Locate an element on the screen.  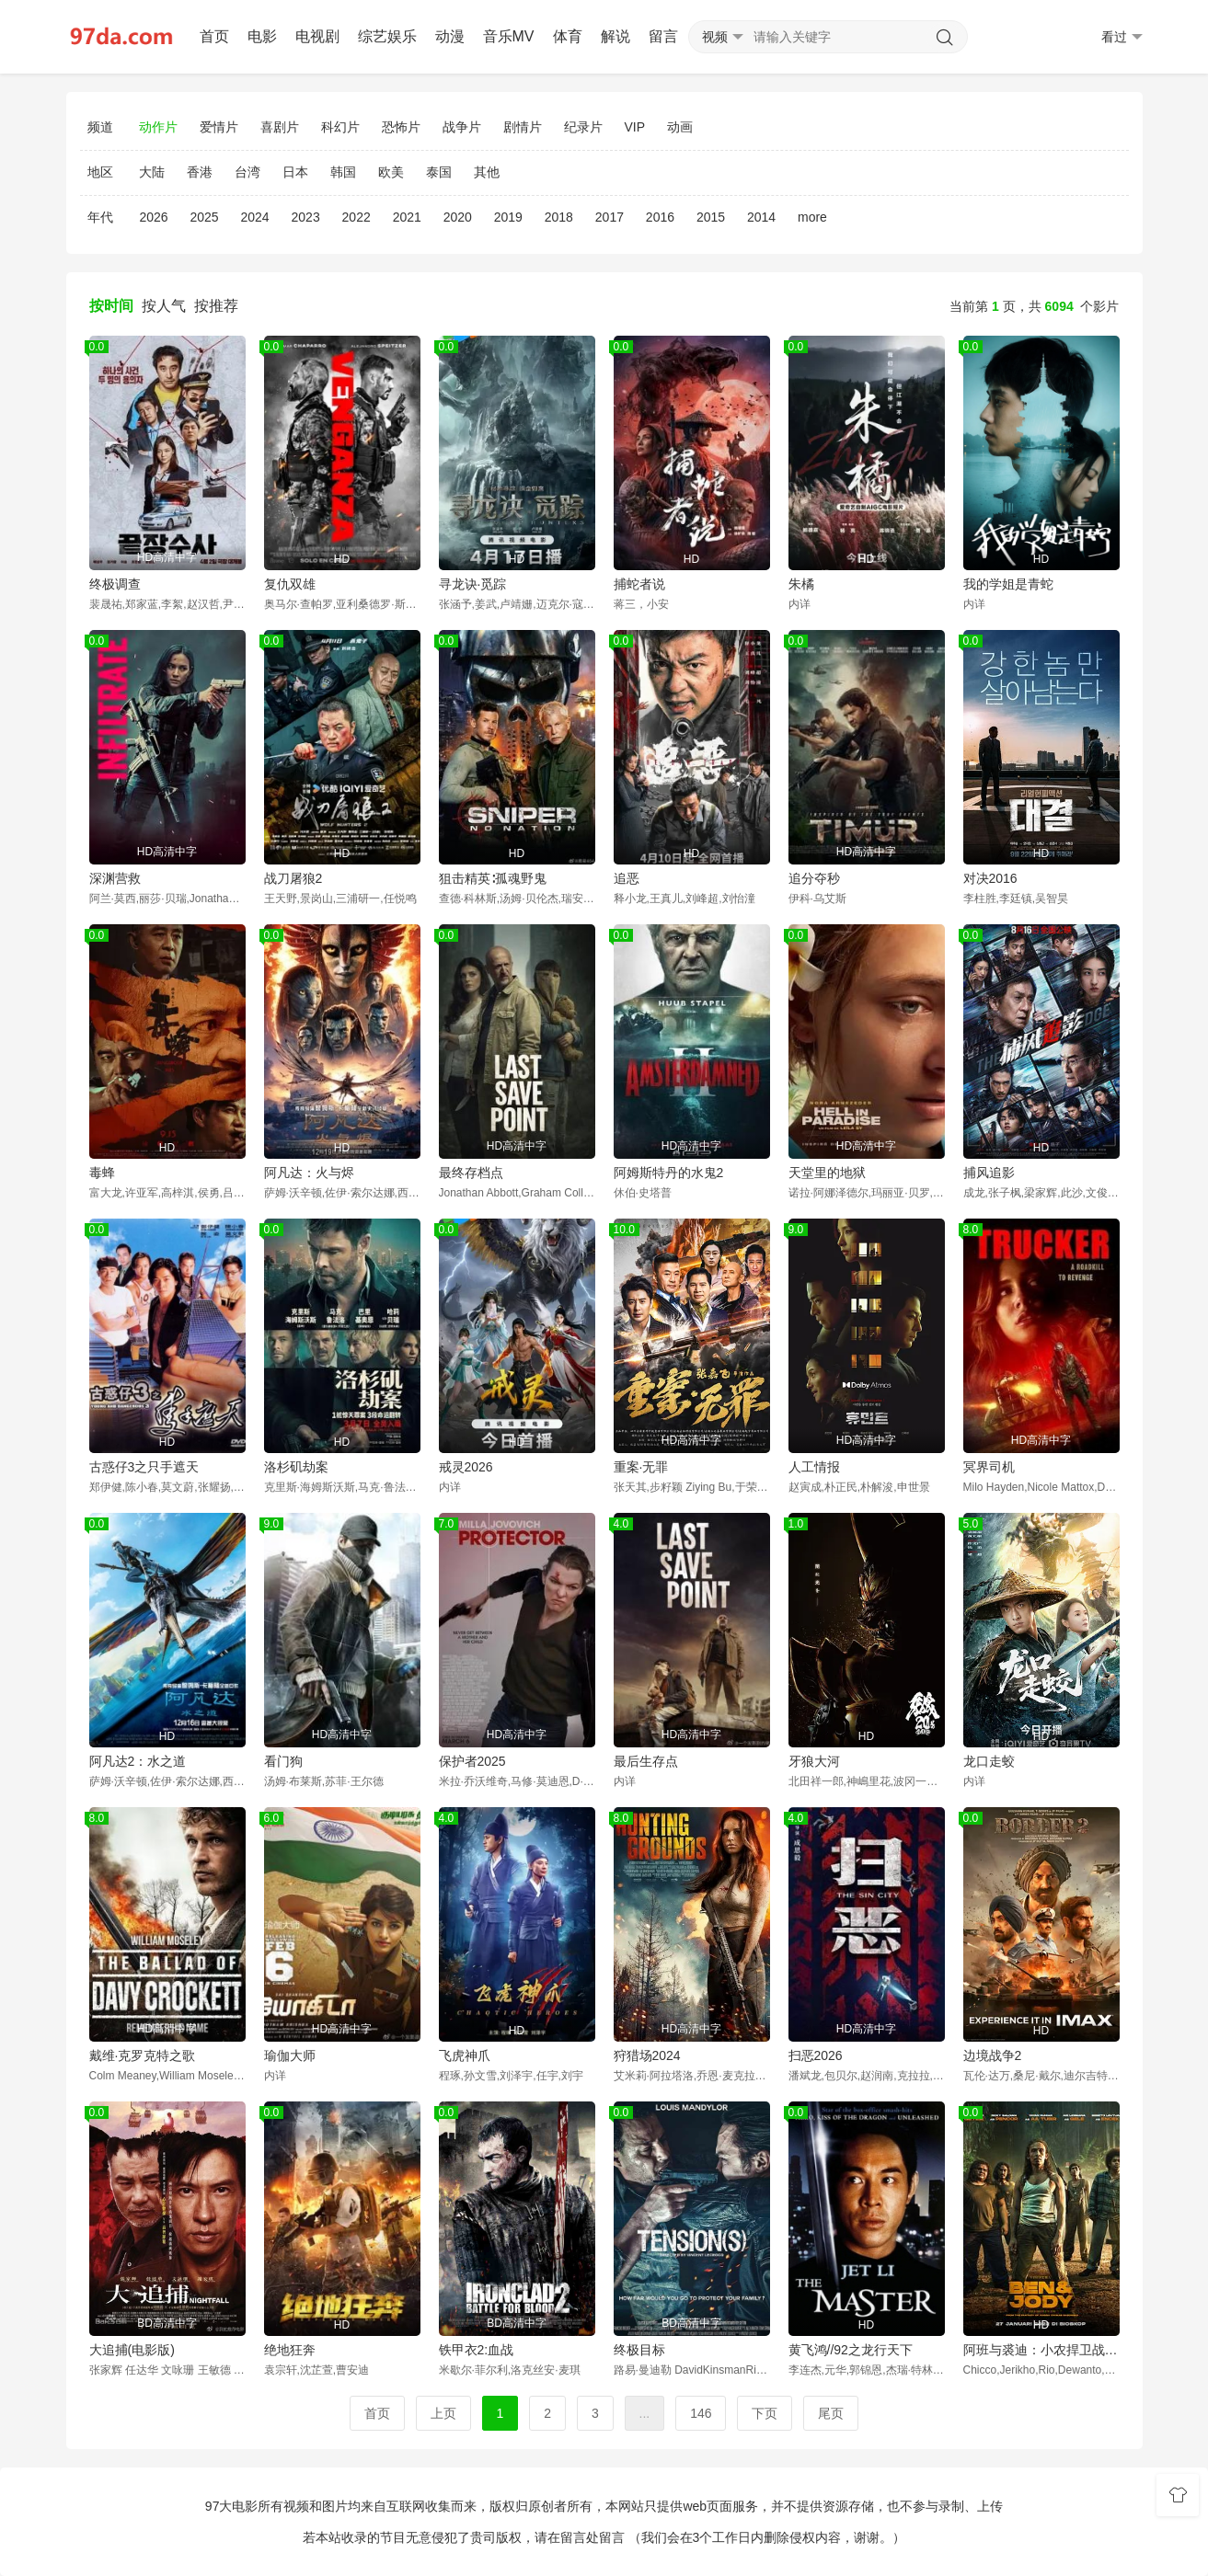
剧情片 is located at coordinates (522, 127).